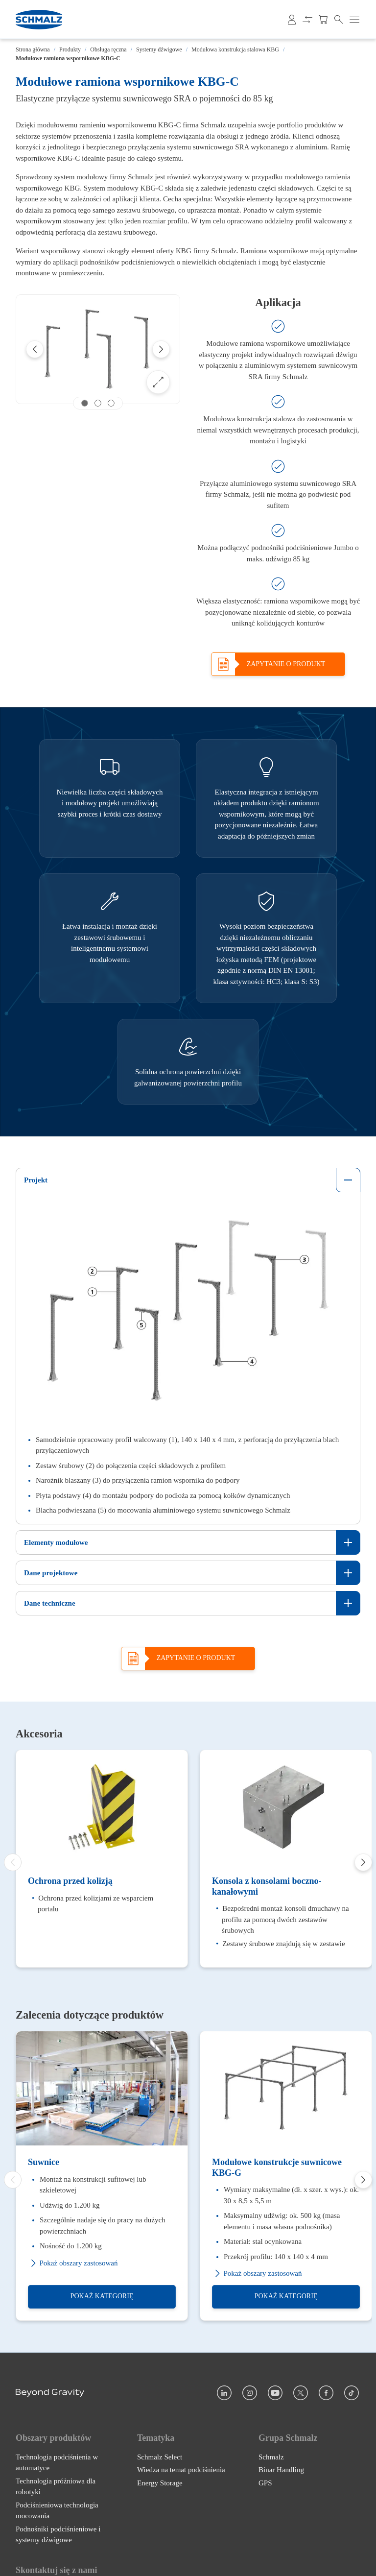  I want to click on Pokaż obszary zastosowań, so click(73, 2264).